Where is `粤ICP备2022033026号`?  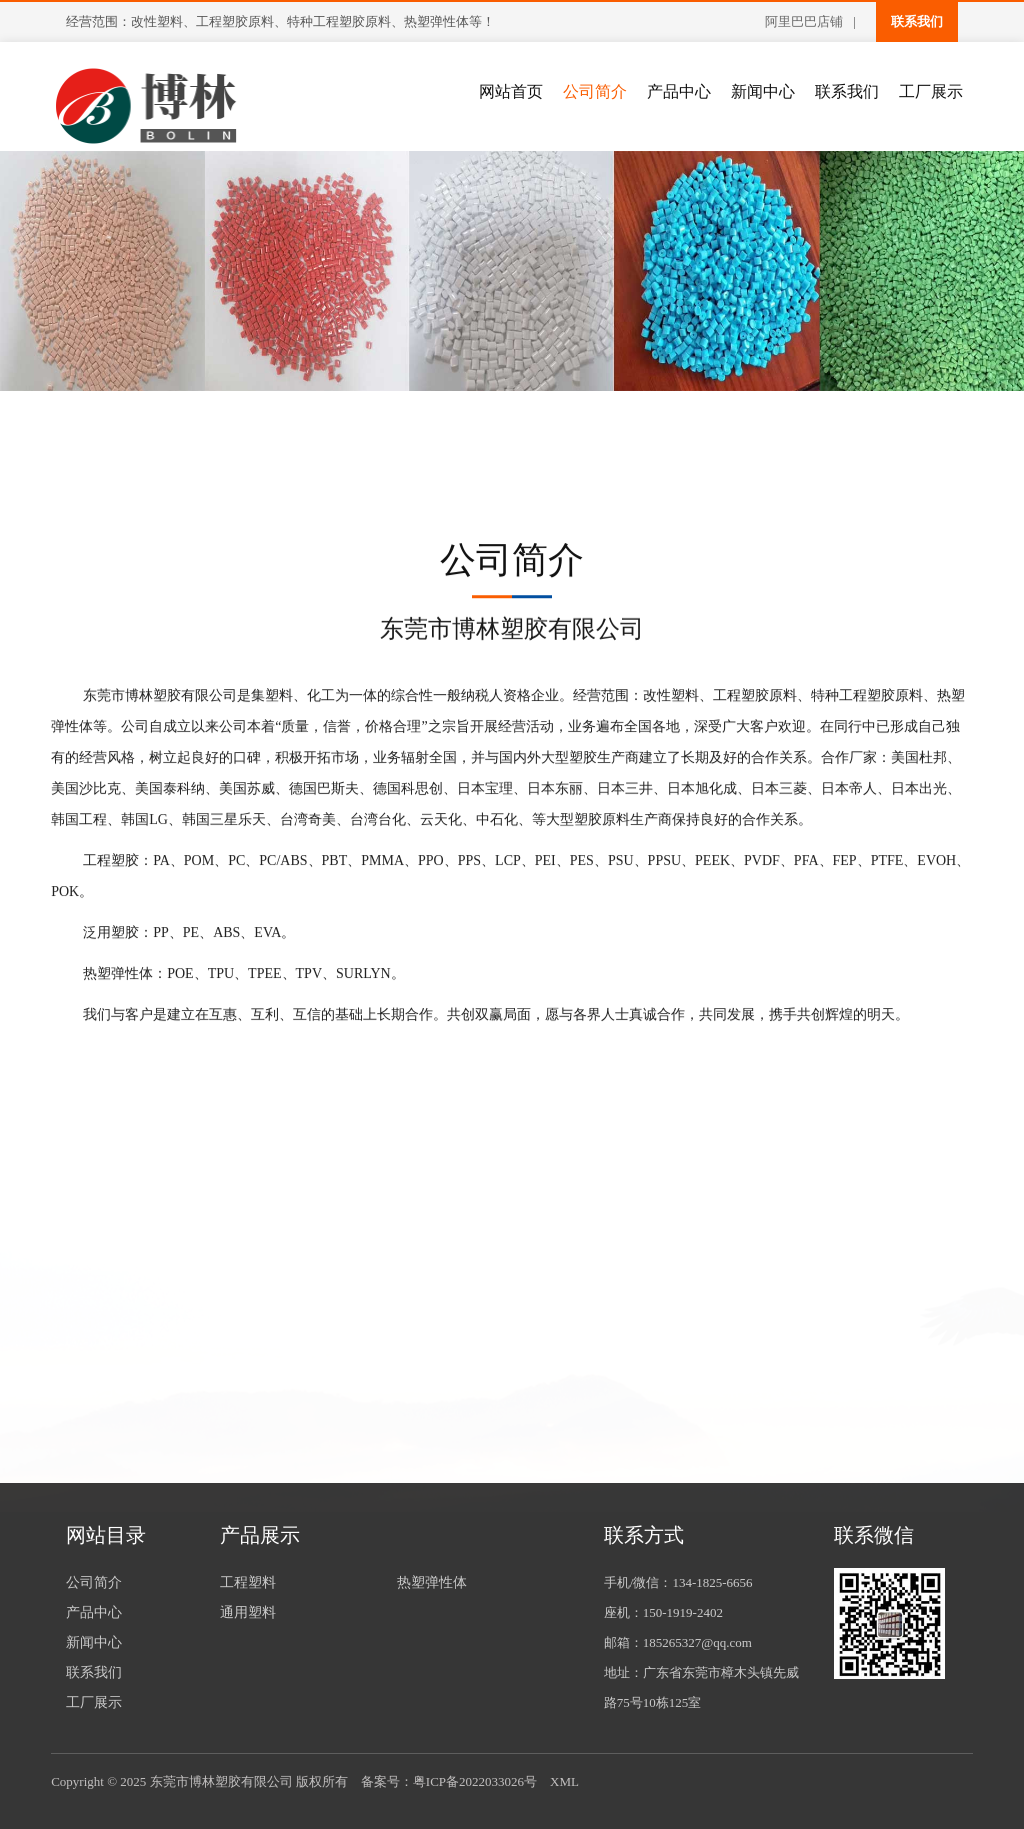 粤ICP备2022033026号 is located at coordinates (475, 1781).